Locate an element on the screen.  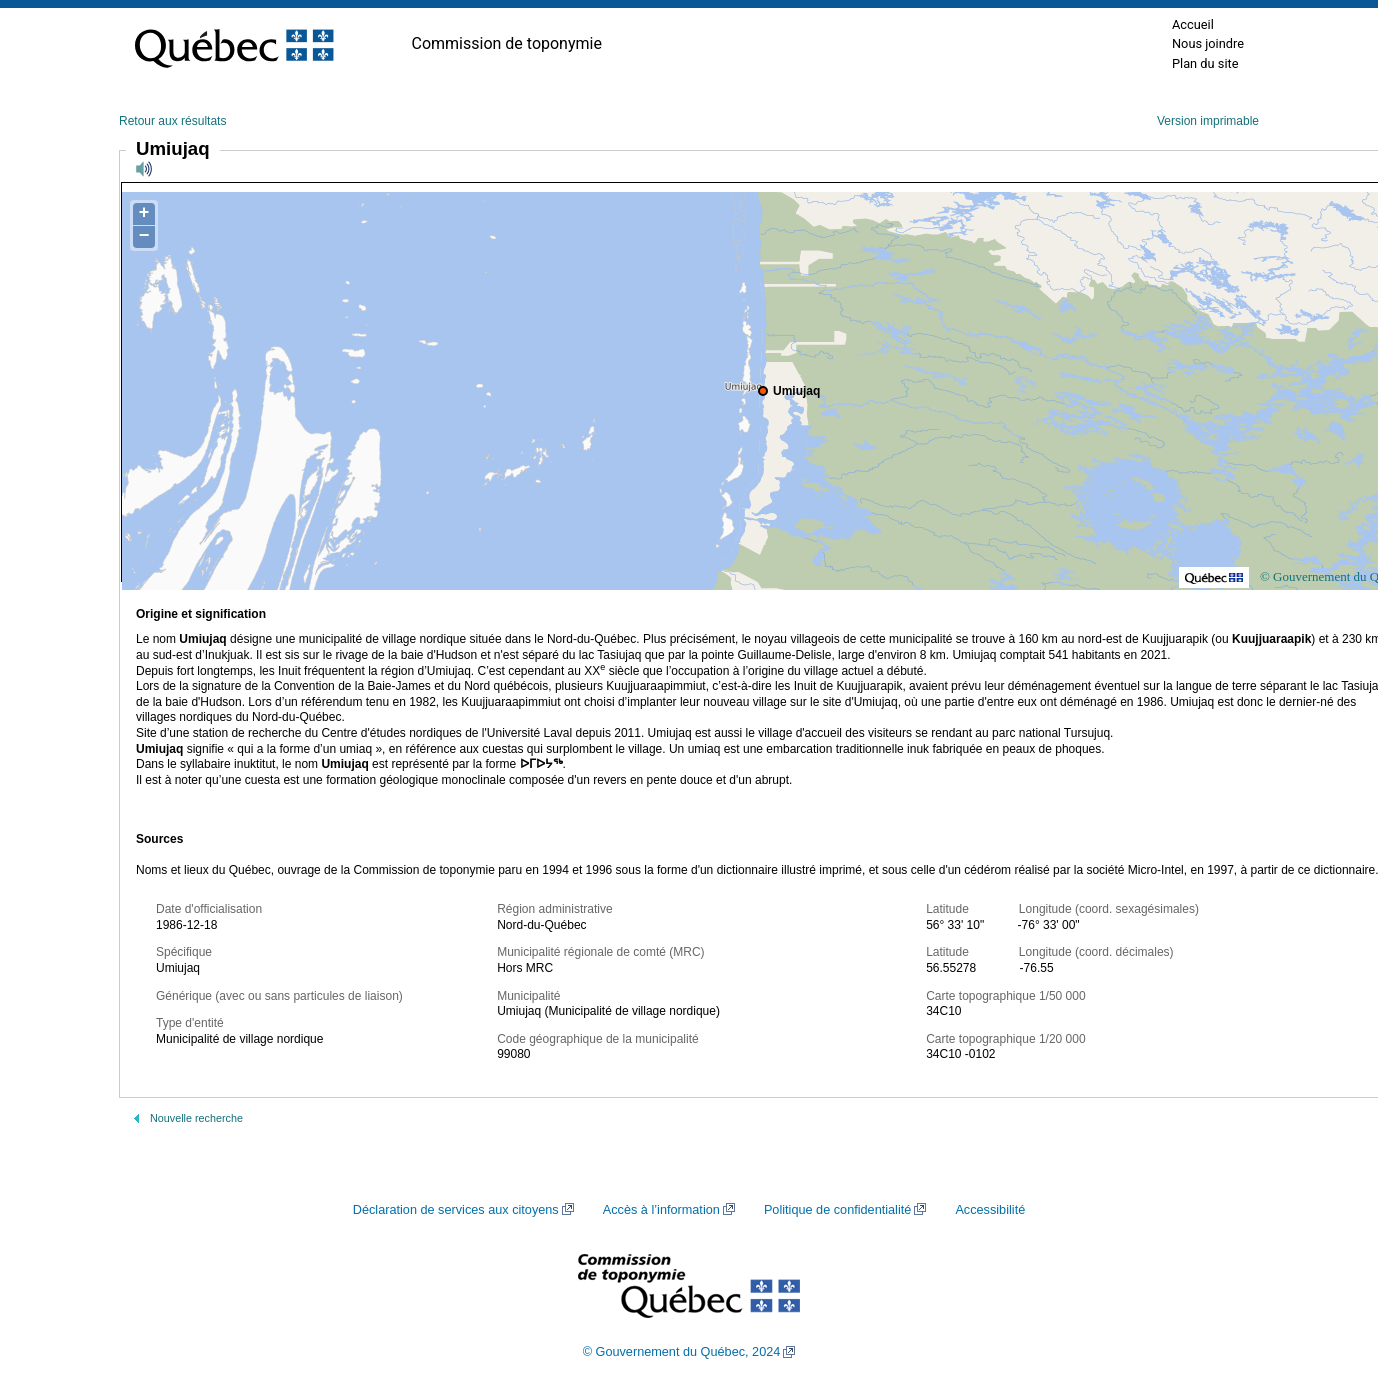
Politique de confidentialité is located at coordinates (837, 1210).